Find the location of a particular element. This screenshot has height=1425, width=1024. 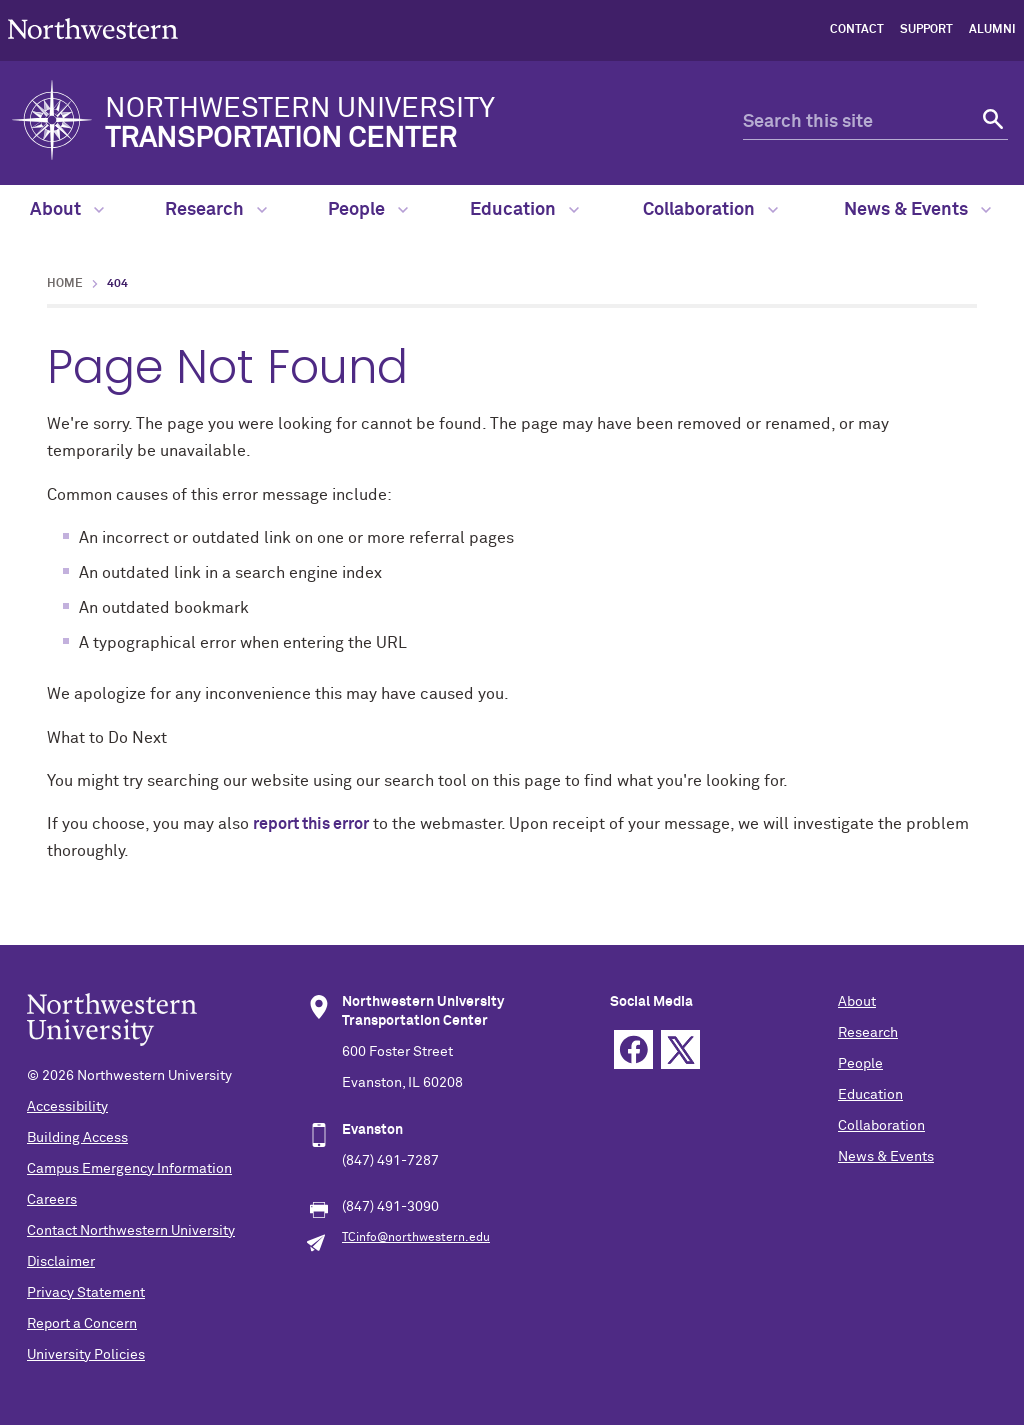

Twitter is located at coordinates (680, 1049).